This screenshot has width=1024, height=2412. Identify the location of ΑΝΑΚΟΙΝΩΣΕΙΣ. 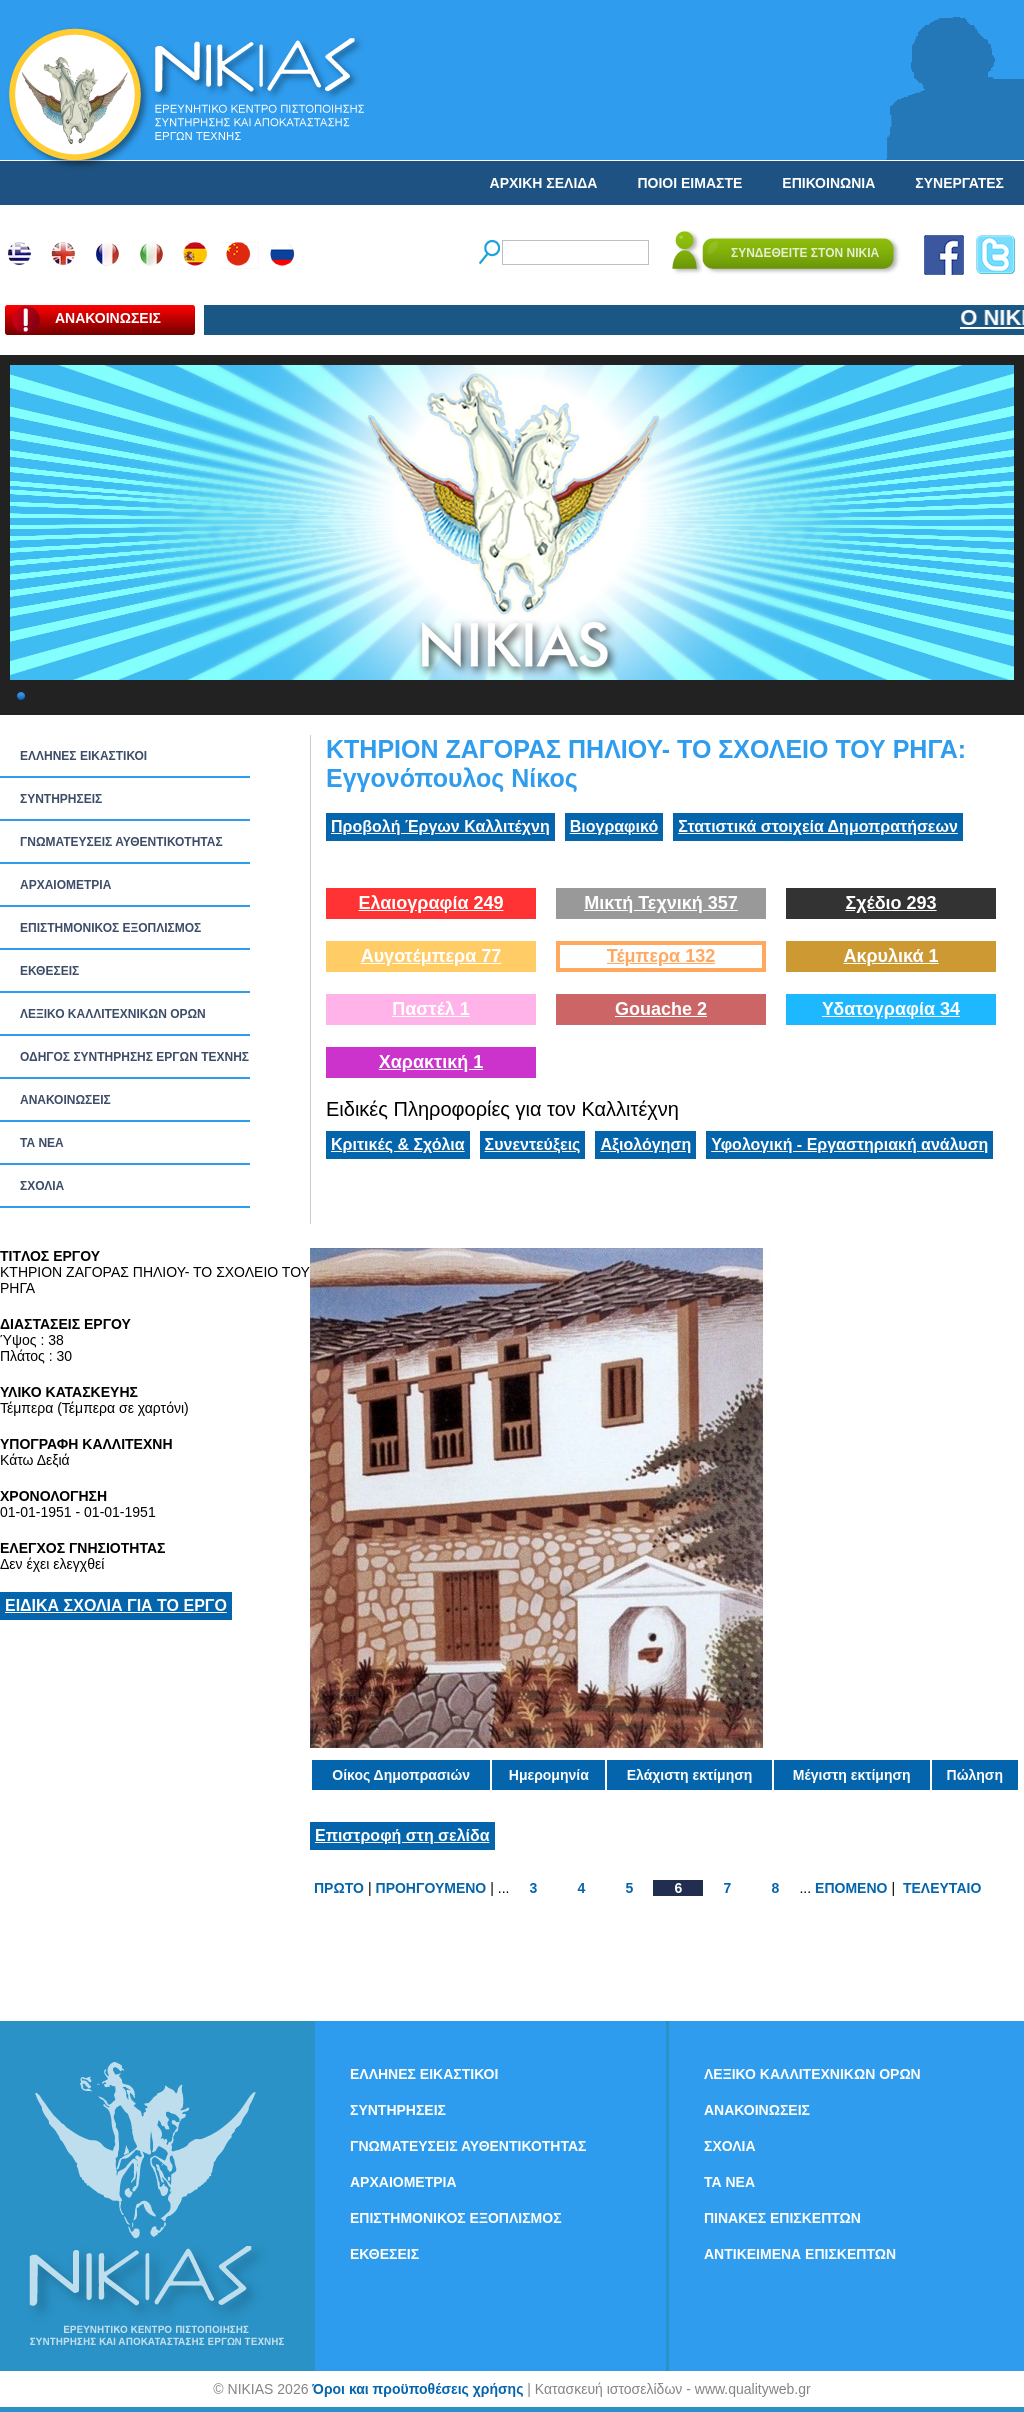
(65, 1100).